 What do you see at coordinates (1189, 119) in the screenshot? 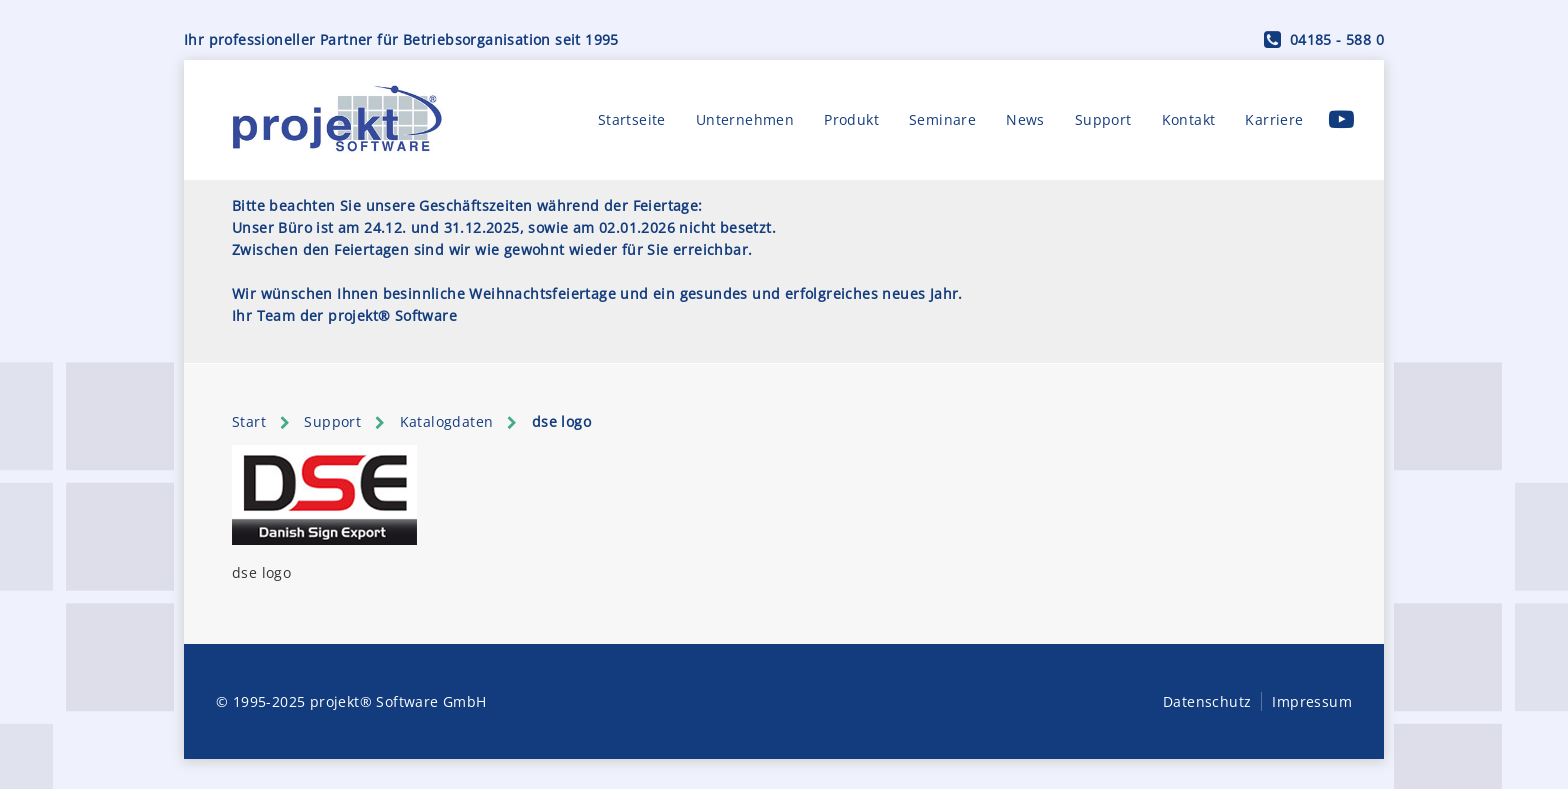
I see `Kontakt` at bounding box center [1189, 119].